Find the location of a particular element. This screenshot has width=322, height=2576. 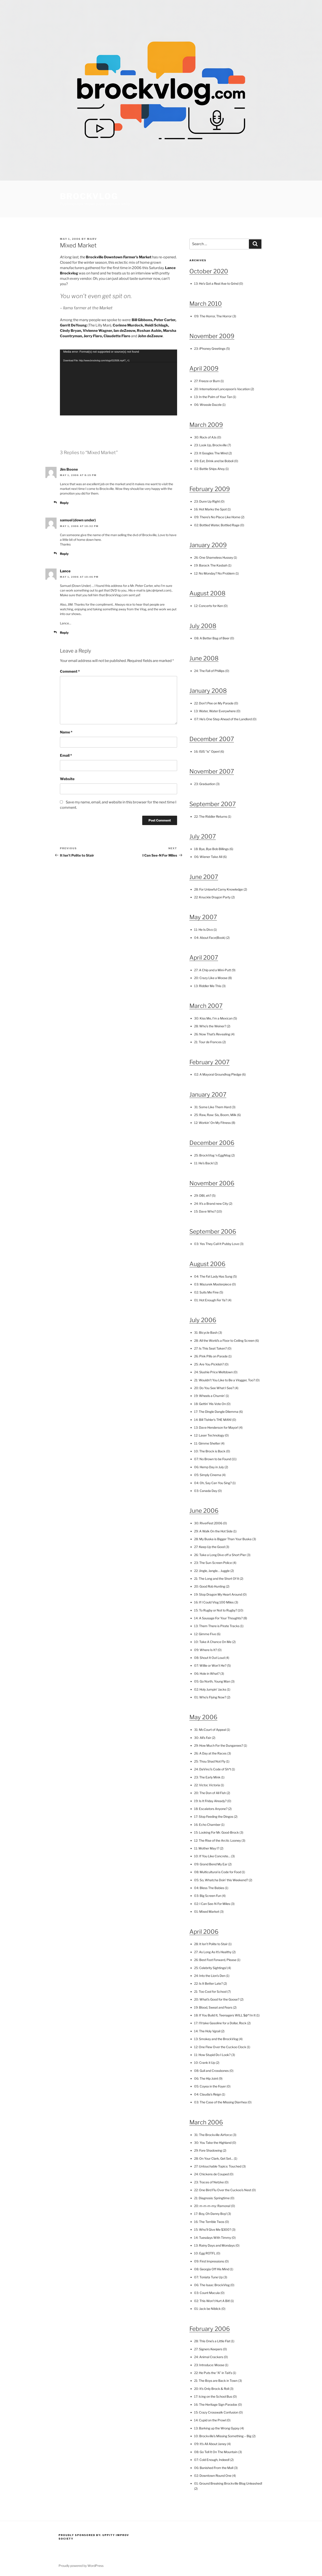

Keep Up the Good is located at coordinates (212, 1547).